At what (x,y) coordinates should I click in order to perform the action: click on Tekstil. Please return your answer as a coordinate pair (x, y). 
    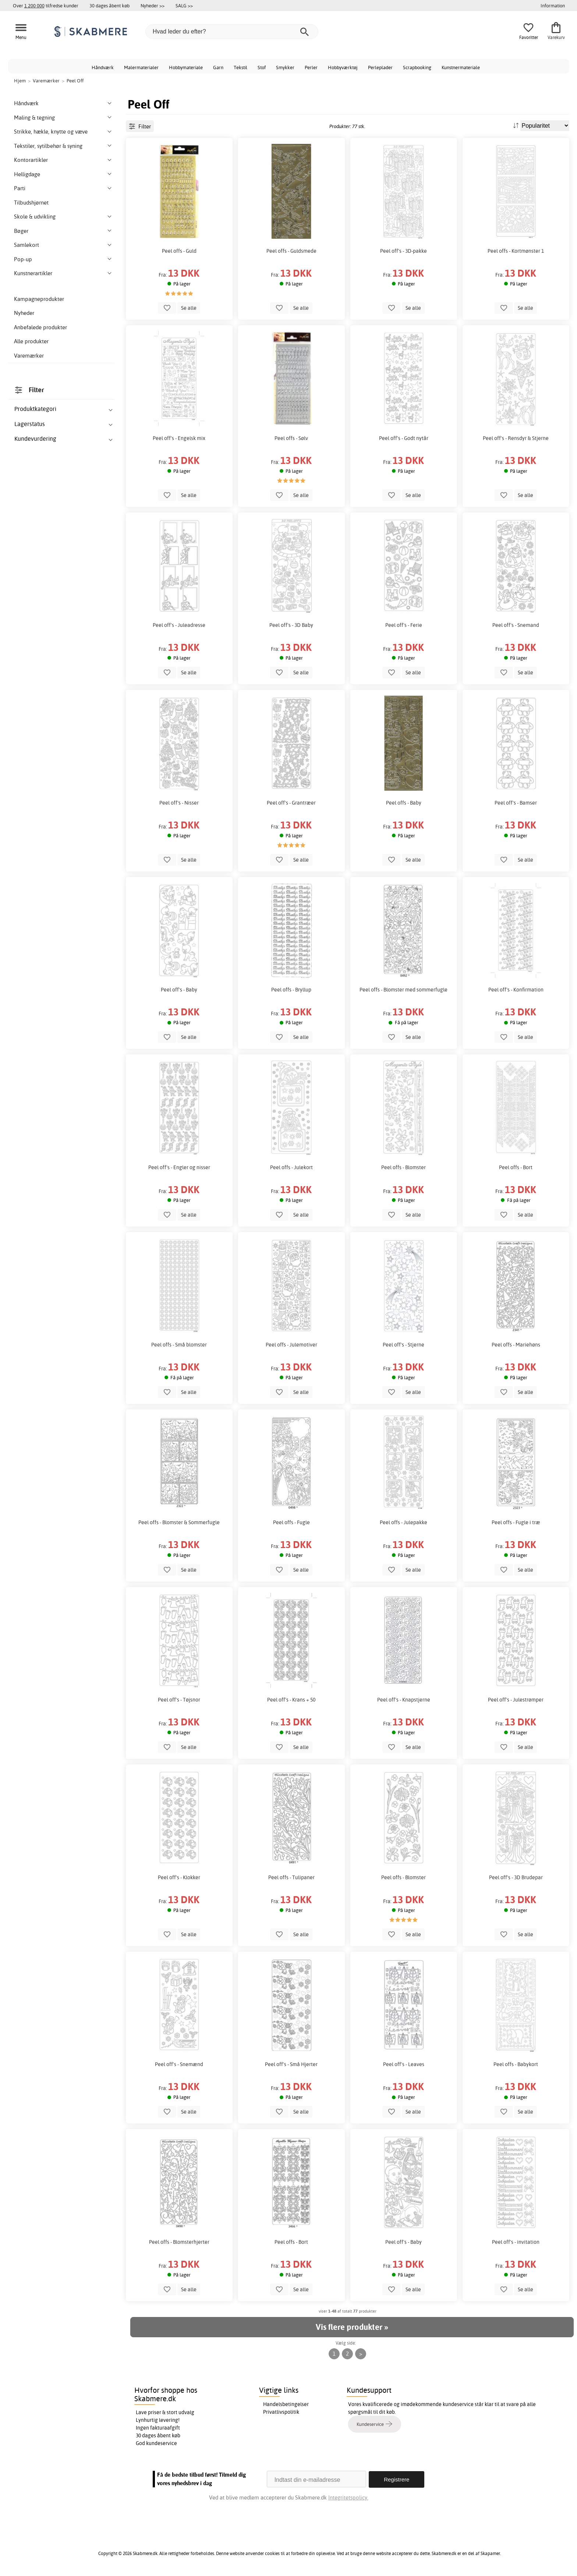
    Looking at the image, I should click on (240, 67).